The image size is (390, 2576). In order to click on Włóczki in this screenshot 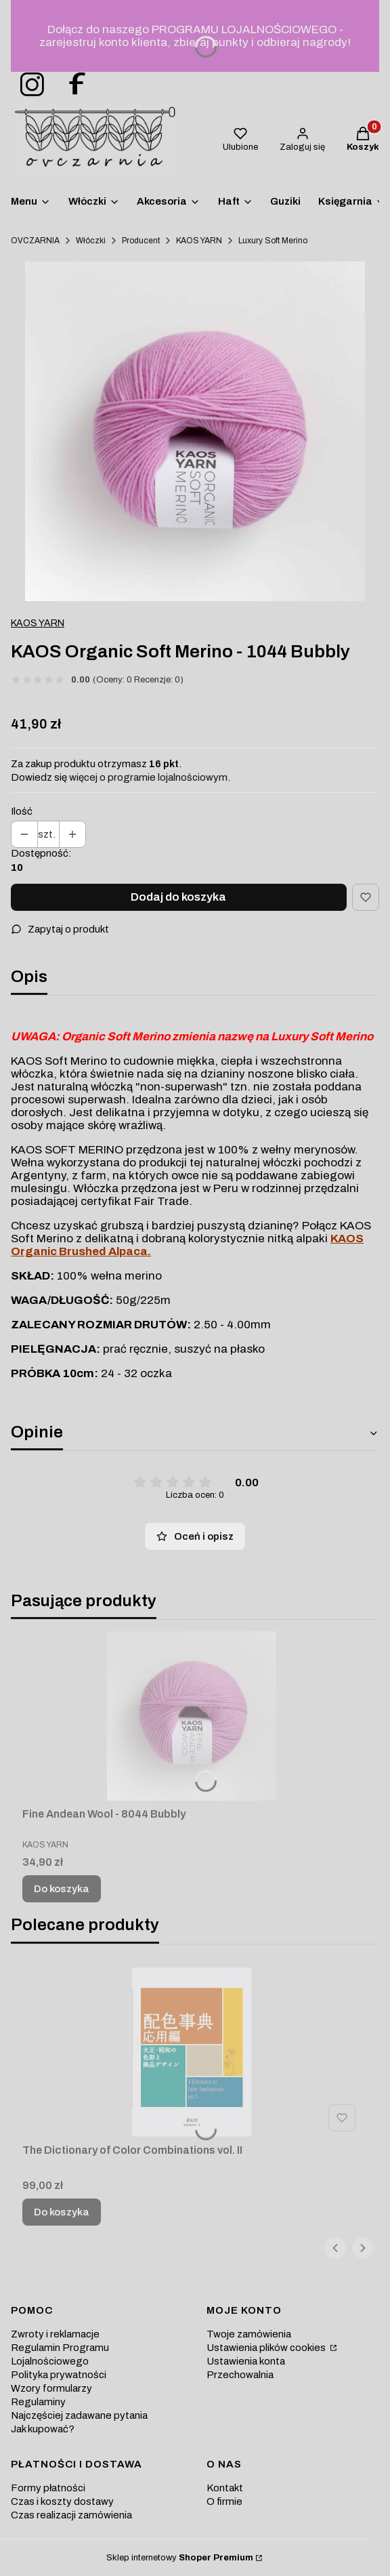, I will do `click(91, 240)`.